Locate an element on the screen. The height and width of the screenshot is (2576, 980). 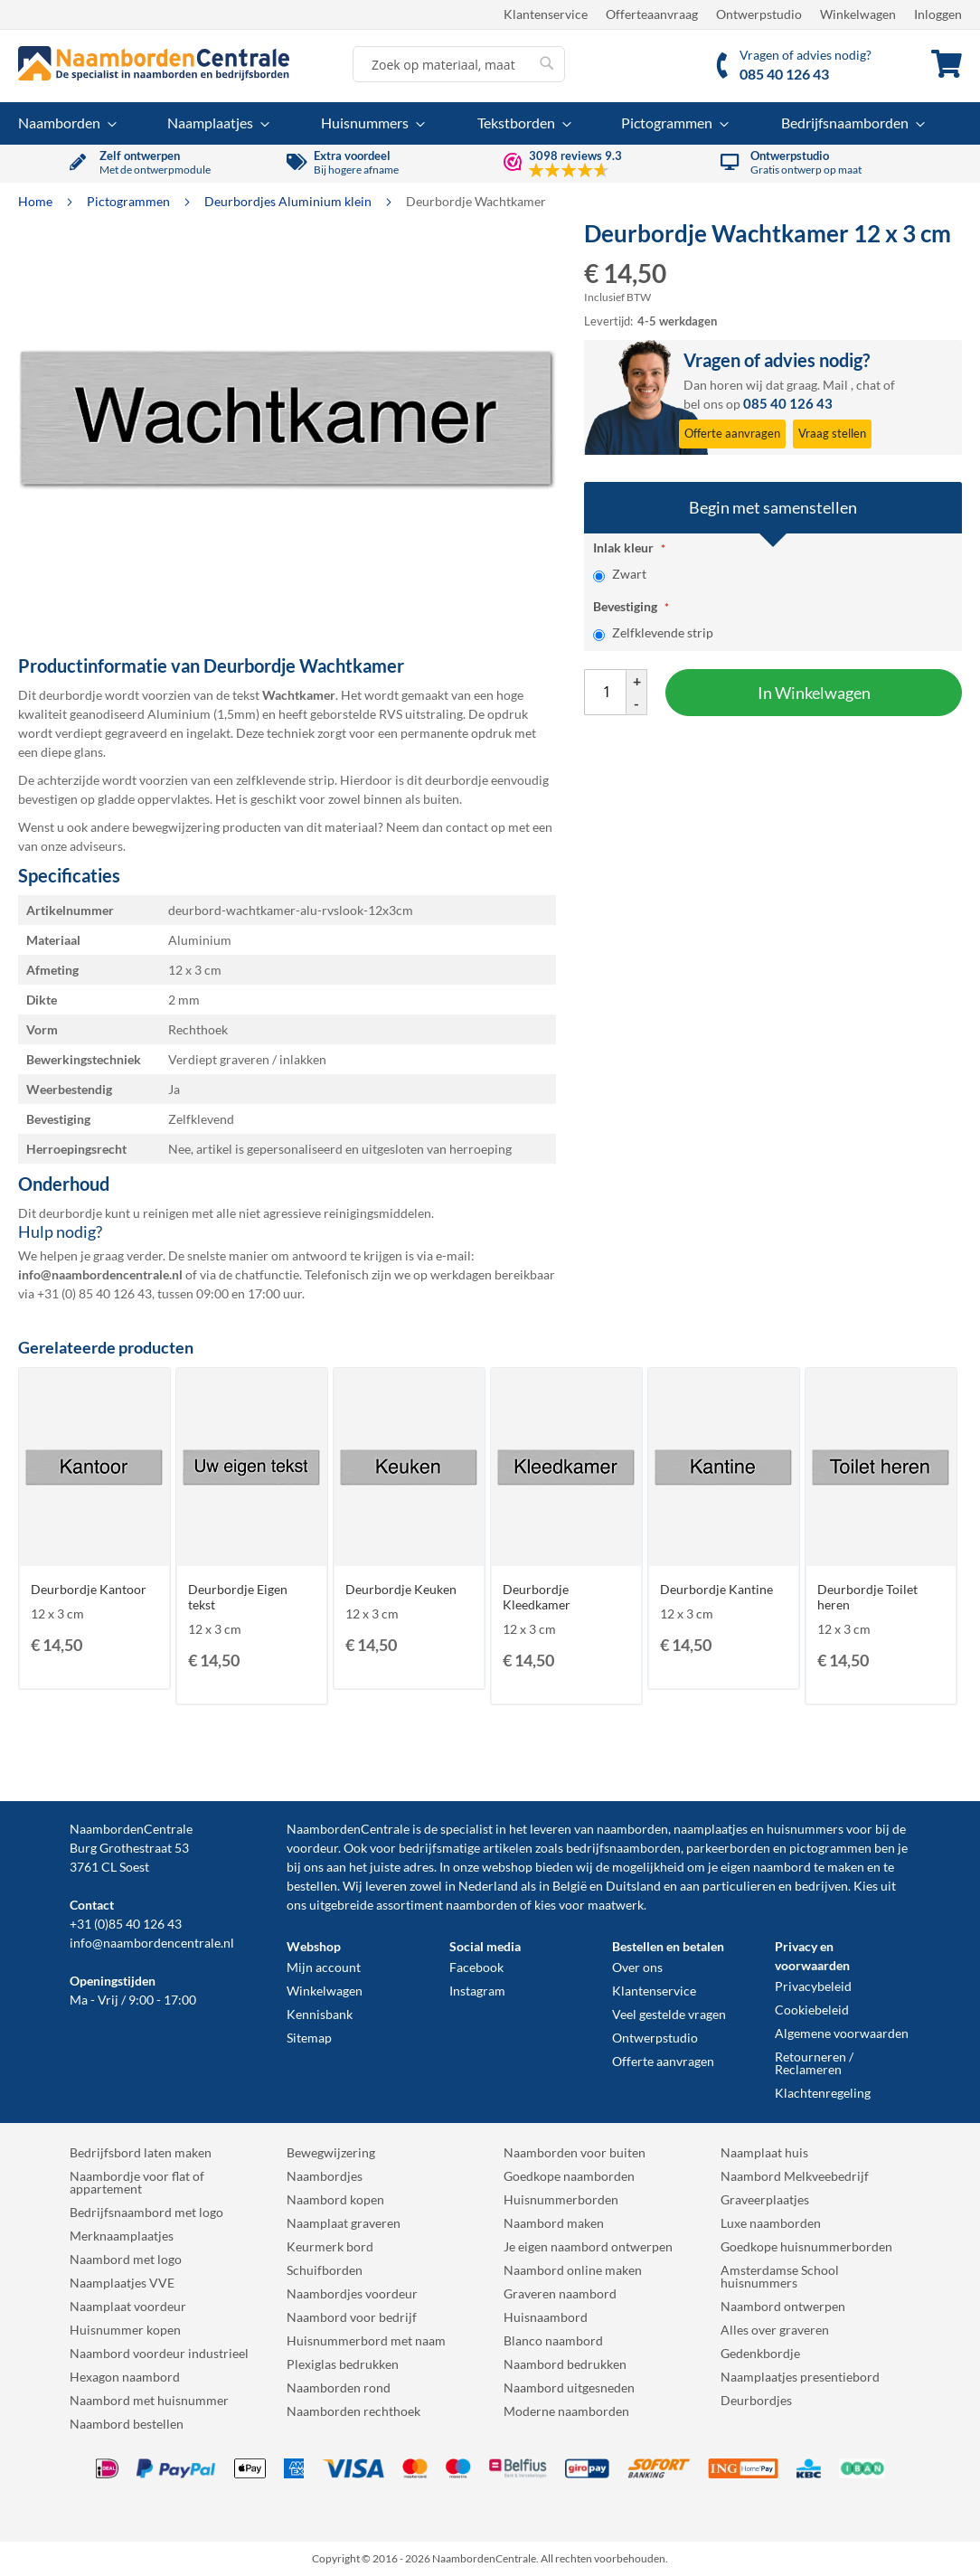
pictogrammen is located at coordinates (830, 1847).